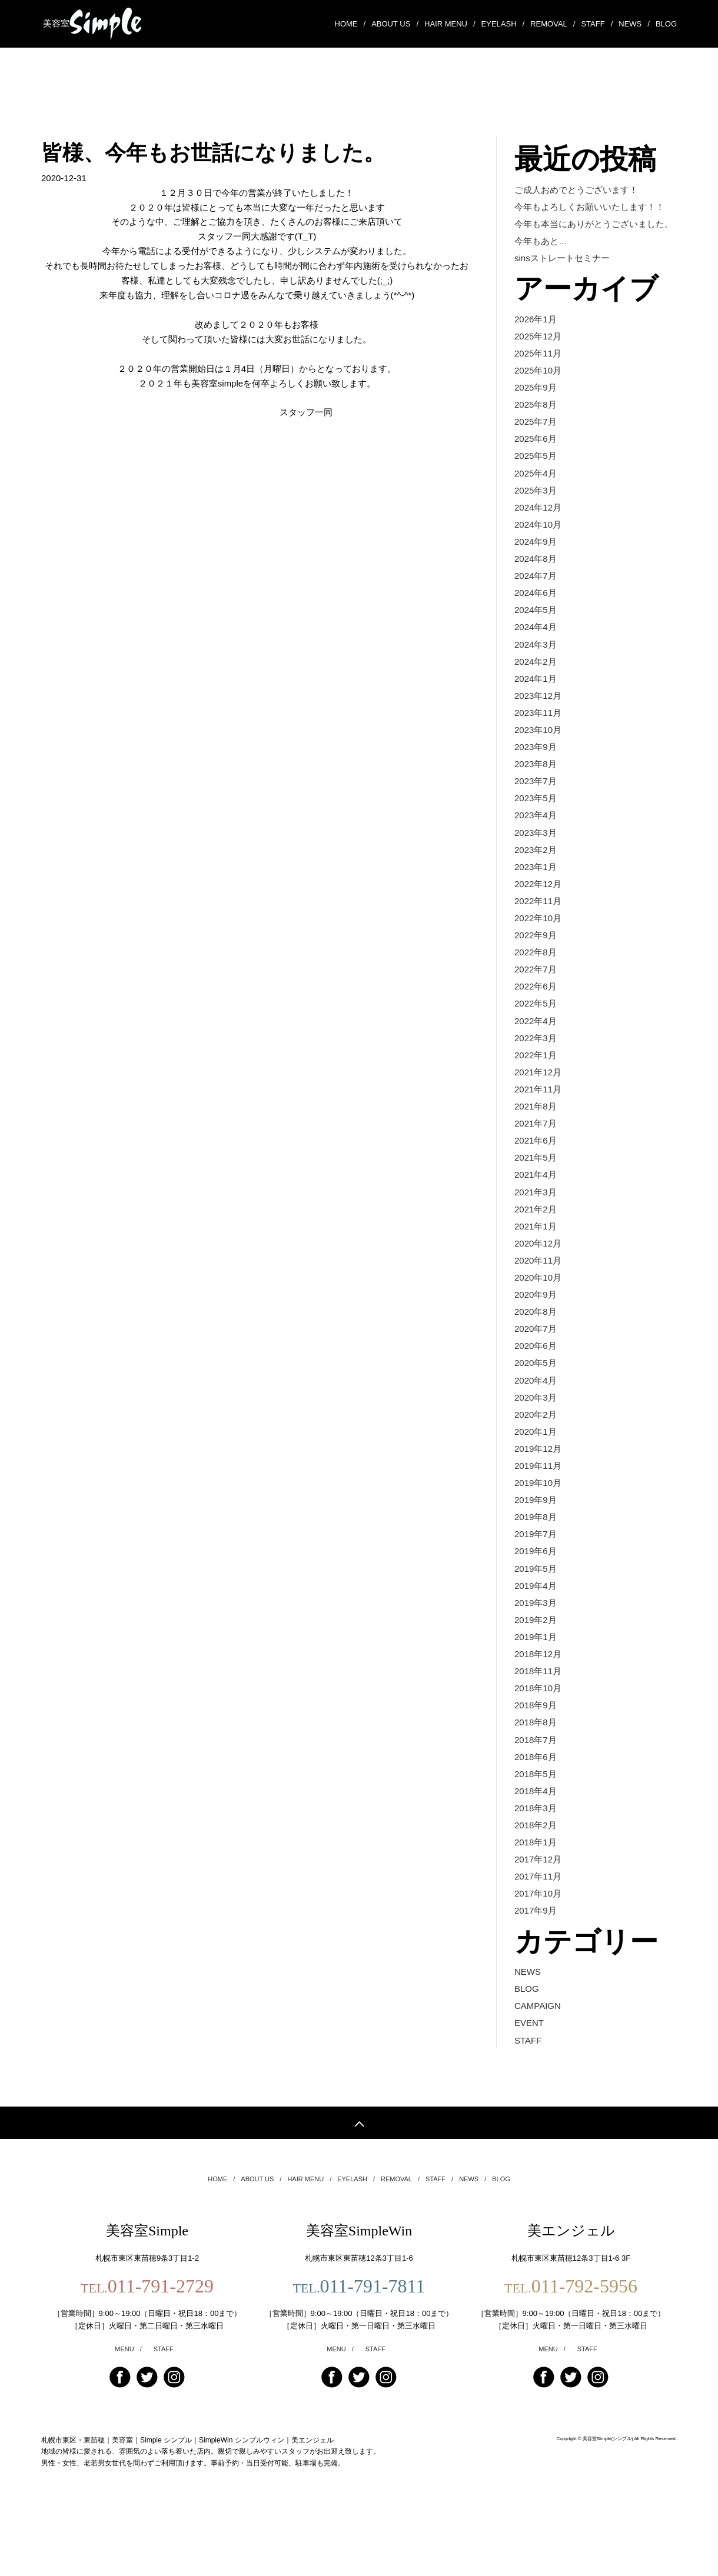 Image resolution: width=718 pixels, height=2576 pixels. I want to click on STAFF, so click(597, 21).